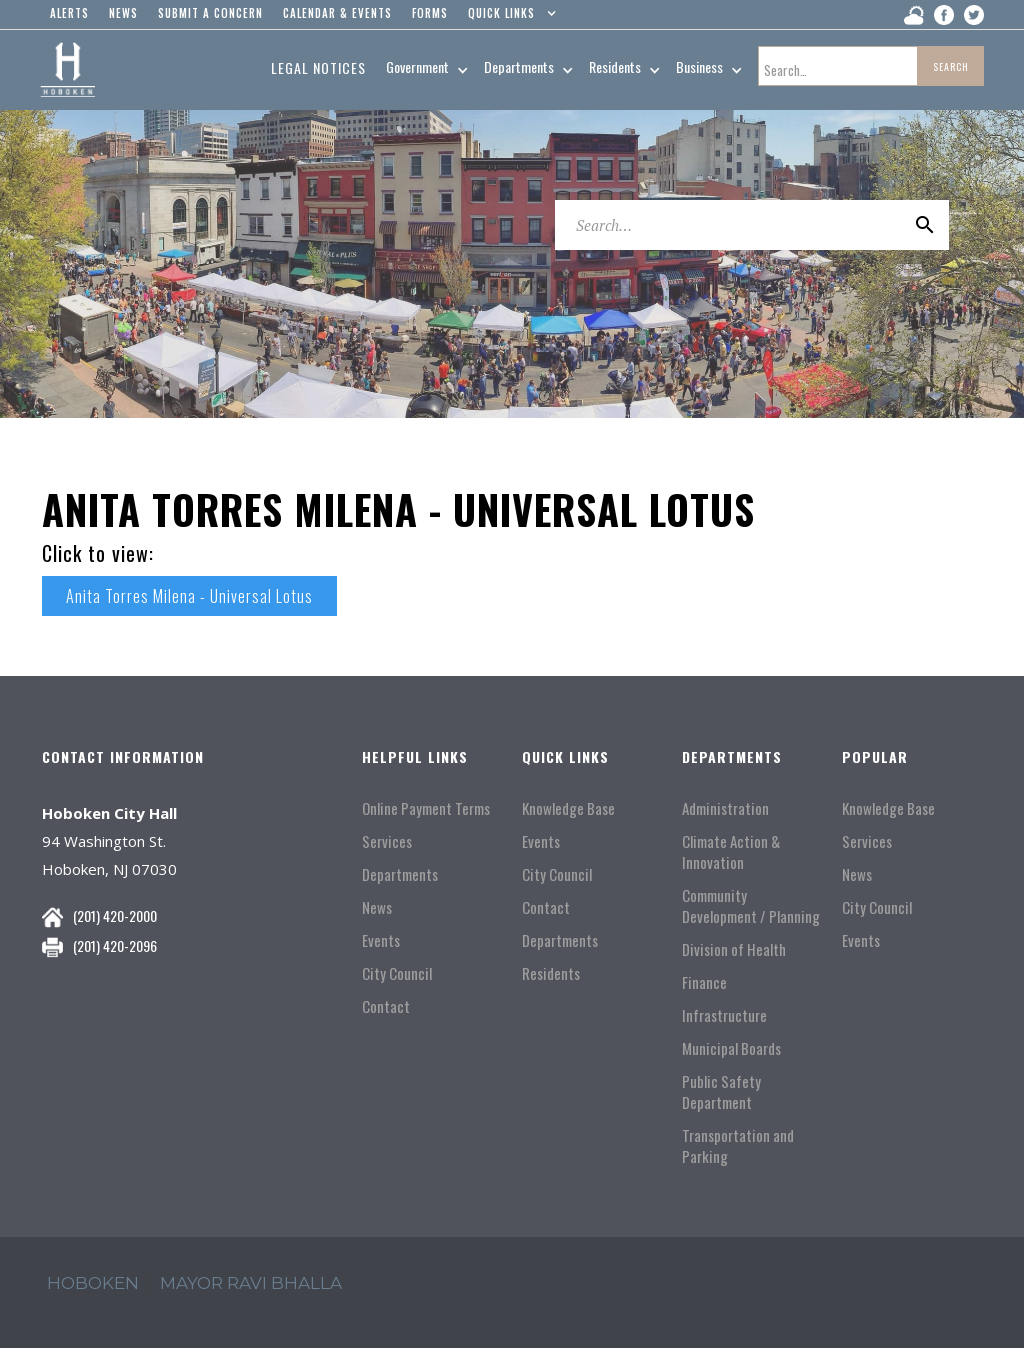  What do you see at coordinates (551, 973) in the screenshot?
I see `Residents` at bounding box center [551, 973].